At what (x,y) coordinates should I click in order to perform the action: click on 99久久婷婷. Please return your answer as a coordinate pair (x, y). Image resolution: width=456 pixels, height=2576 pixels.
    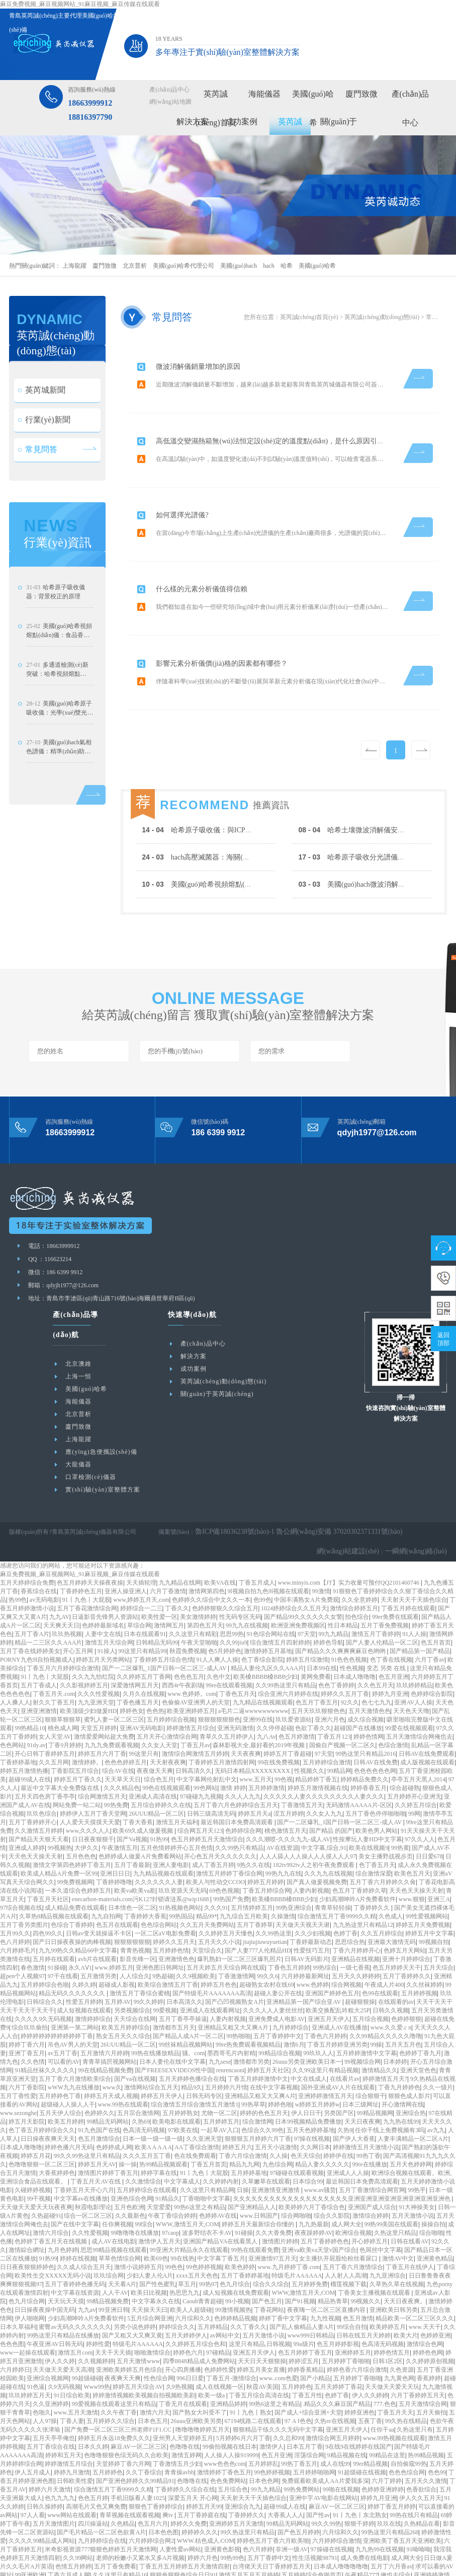
    Looking at the image, I should click on (148, 1955).